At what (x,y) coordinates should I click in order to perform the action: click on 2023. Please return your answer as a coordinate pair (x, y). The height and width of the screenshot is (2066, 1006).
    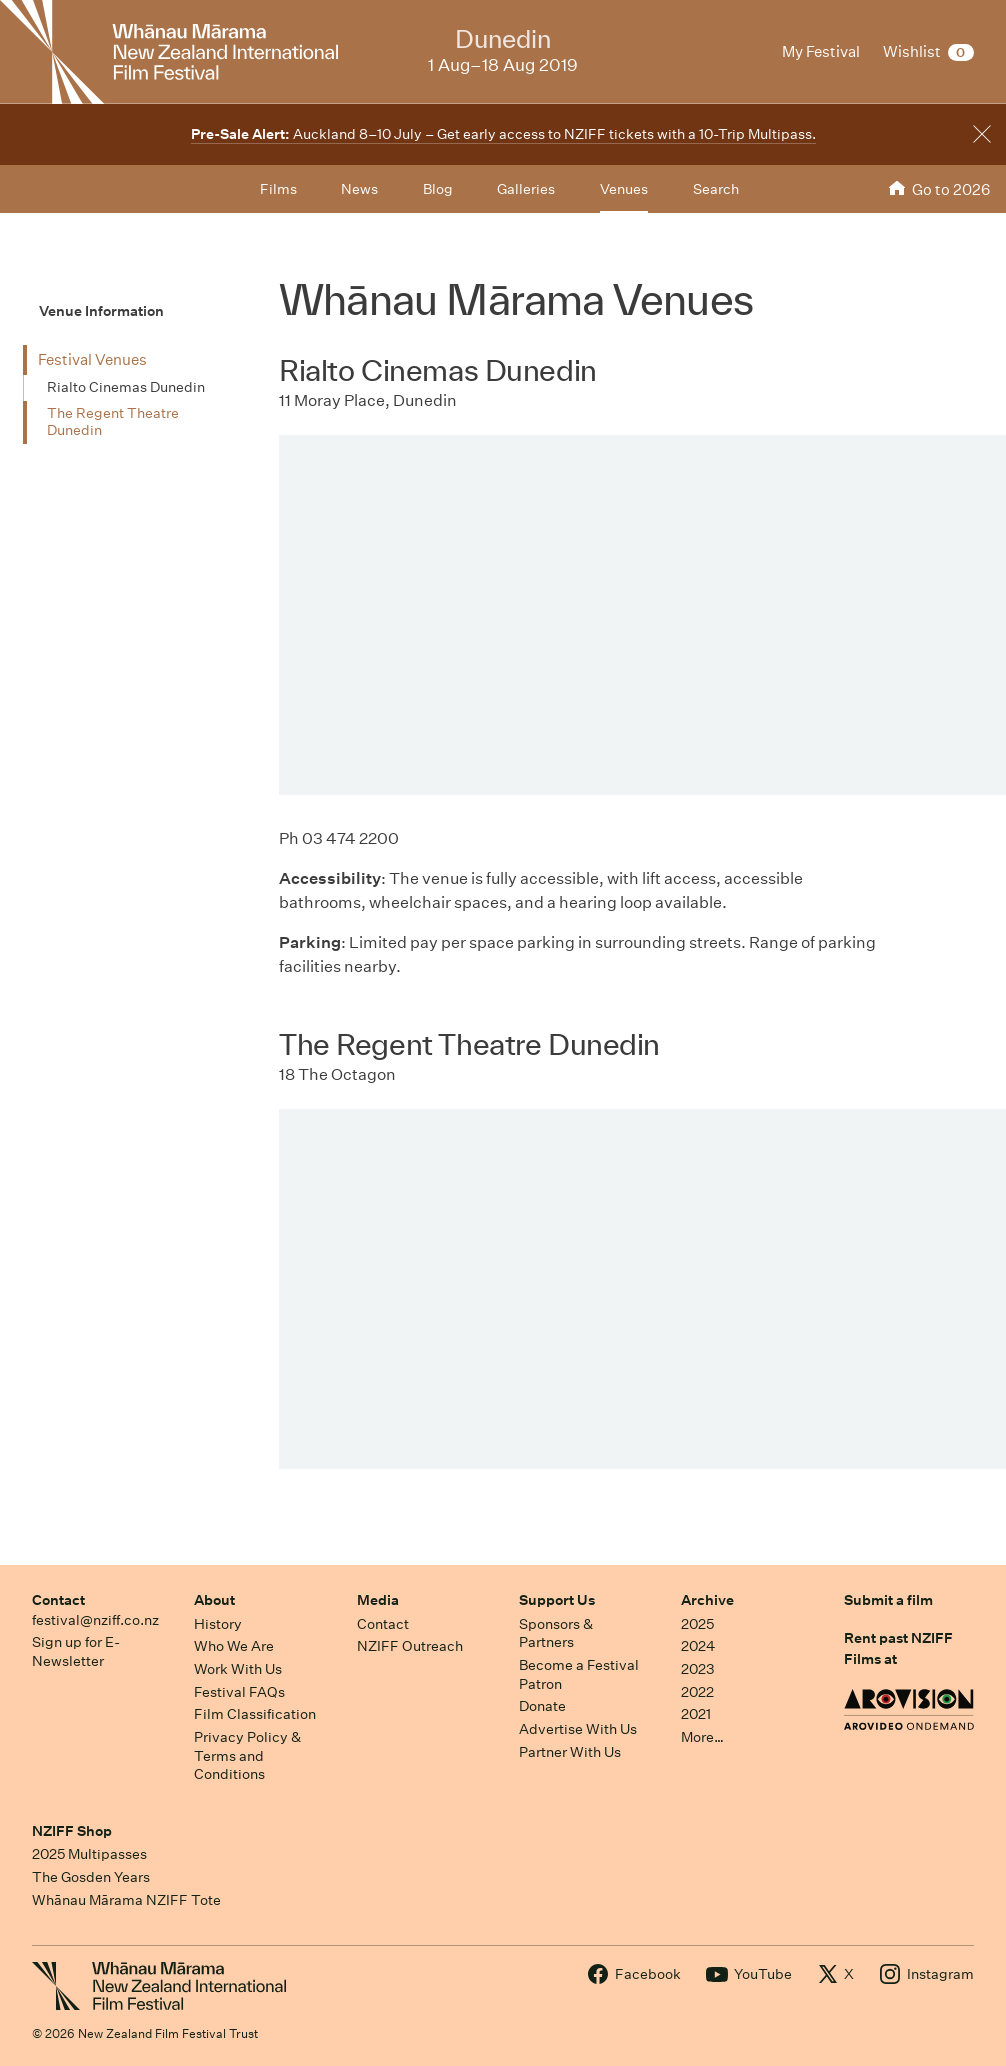
    Looking at the image, I should click on (698, 1669).